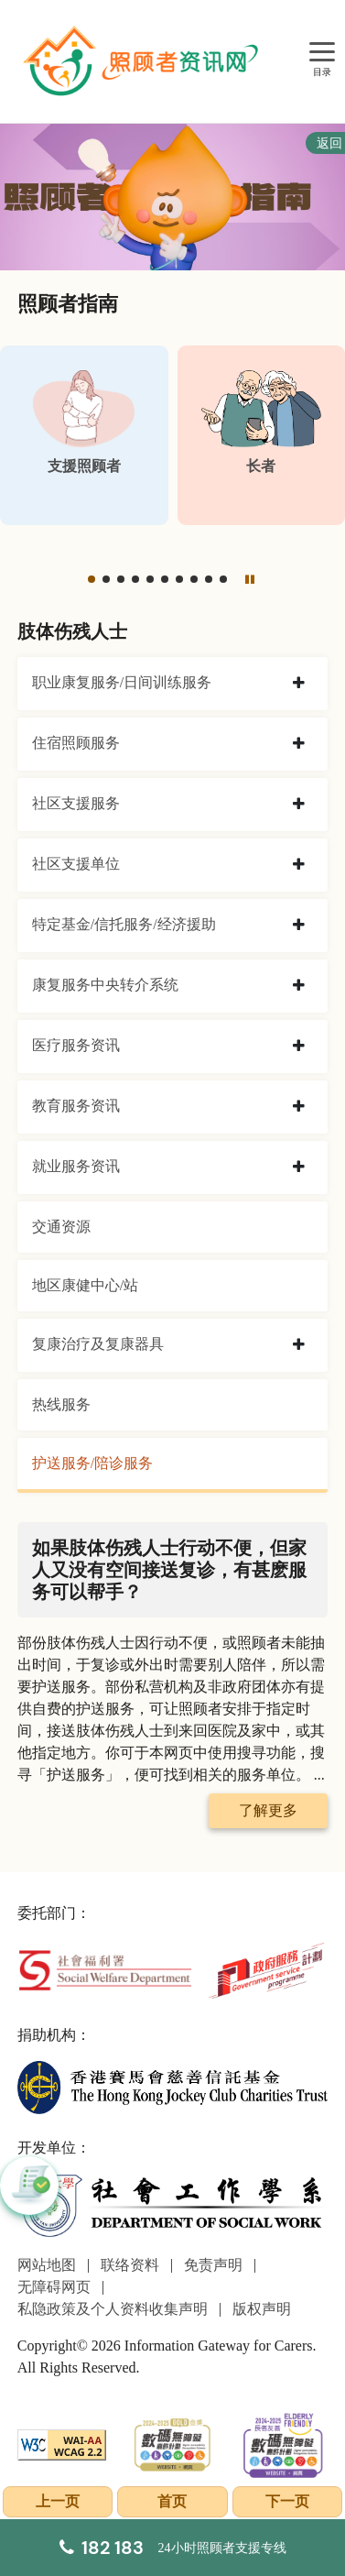  What do you see at coordinates (299, 684) in the screenshot?
I see `[collapse 职业康复服务/日间训练服务]` at bounding box center [299, 684].